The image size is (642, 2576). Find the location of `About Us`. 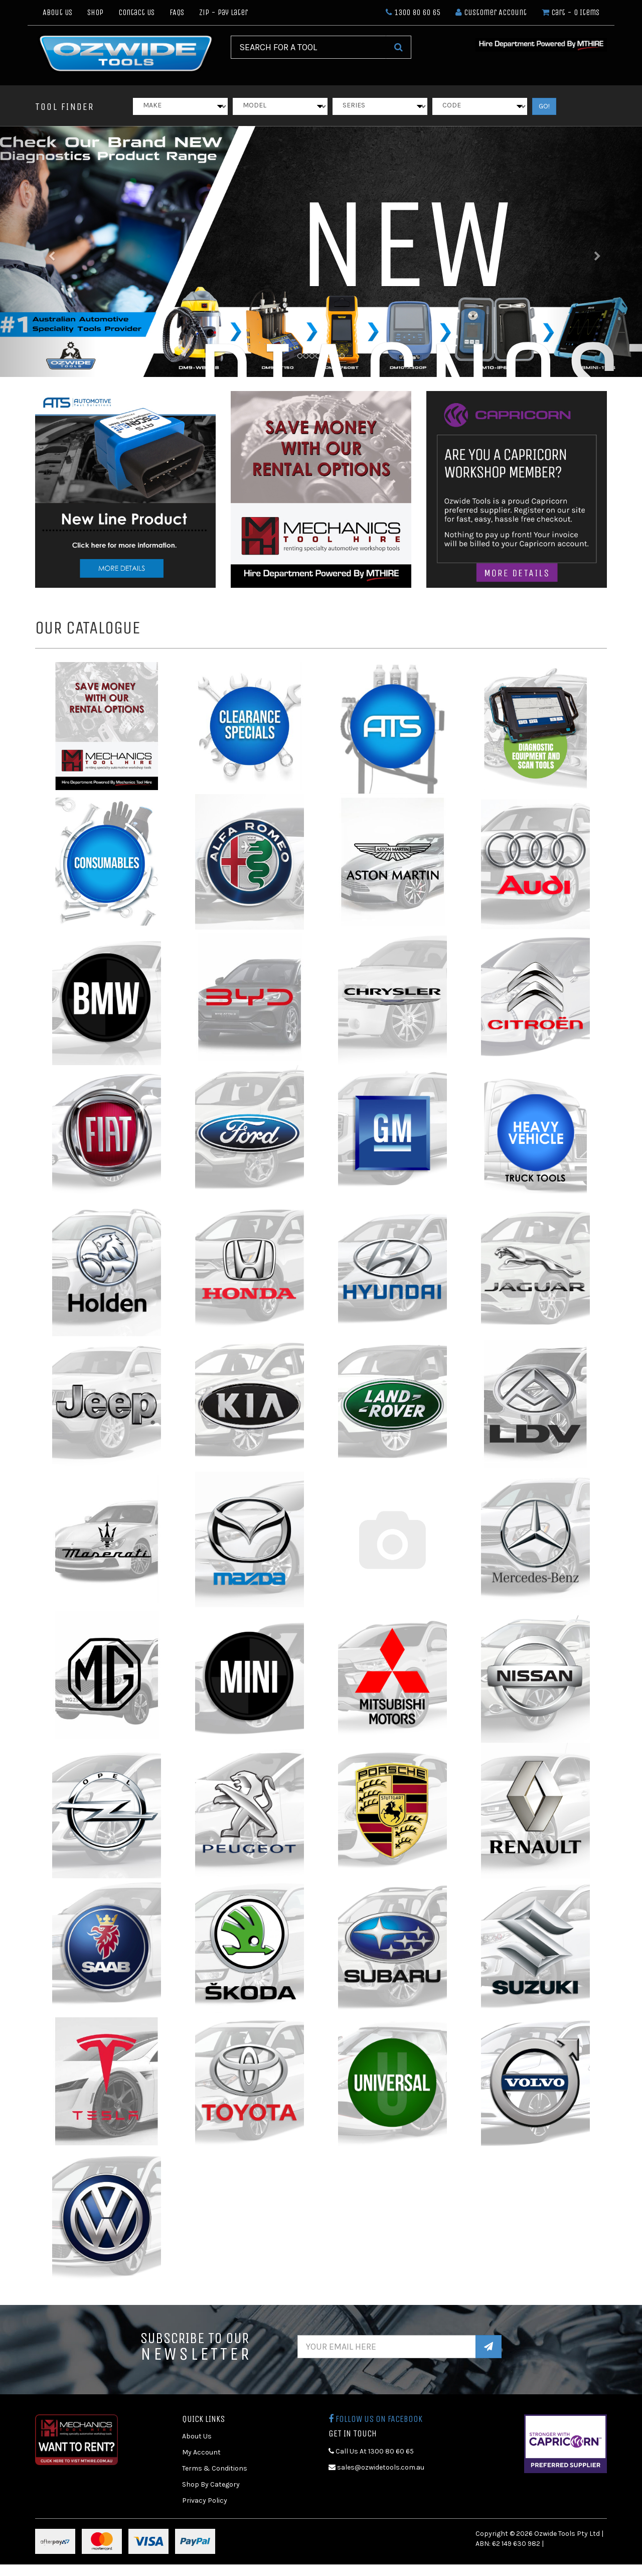

About Us is located at coordinates (57, 12).